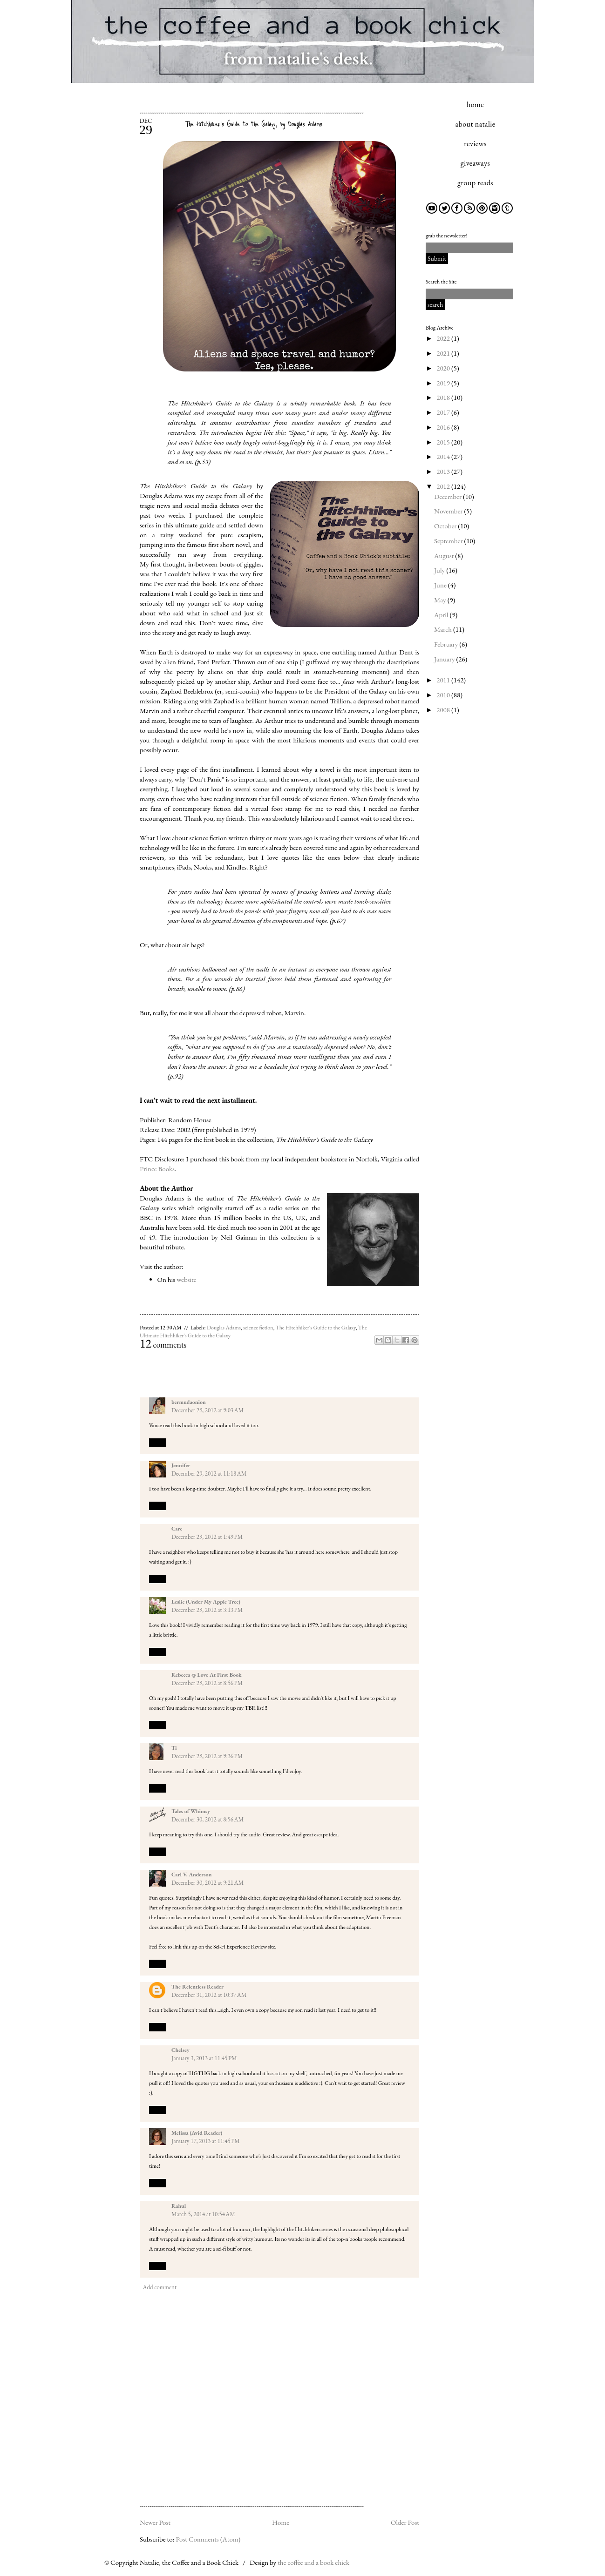 Image resolution: width=605 pixels, height=2576 pixels. What do you see at coordinates (443, 397) in the screenshot?
I see `2018` at bounding box center [443, 397].